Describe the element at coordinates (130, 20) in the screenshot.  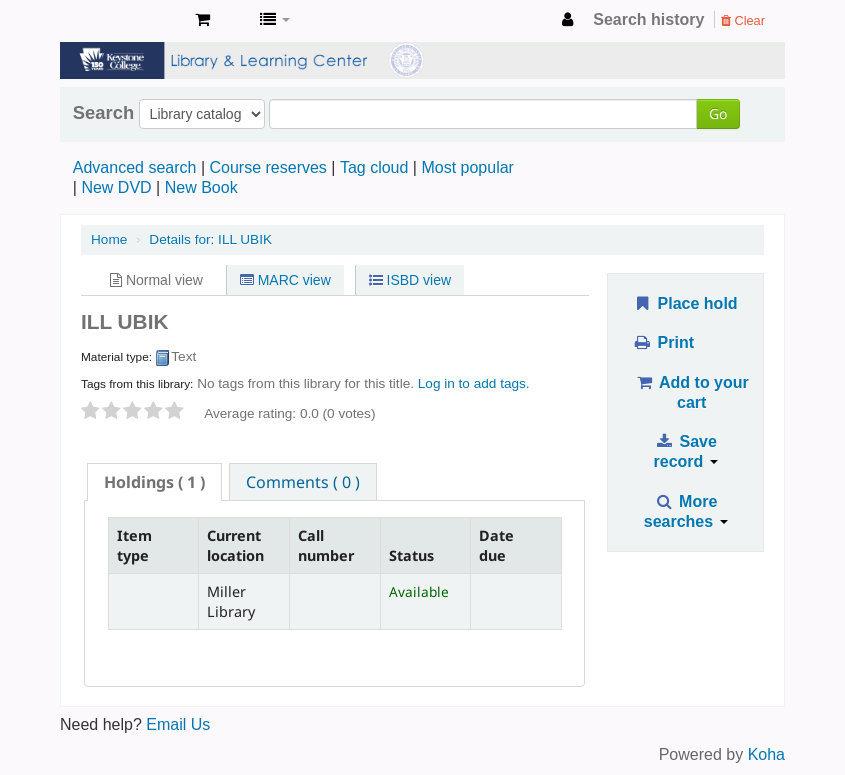
I see `Miller Library` at that location.